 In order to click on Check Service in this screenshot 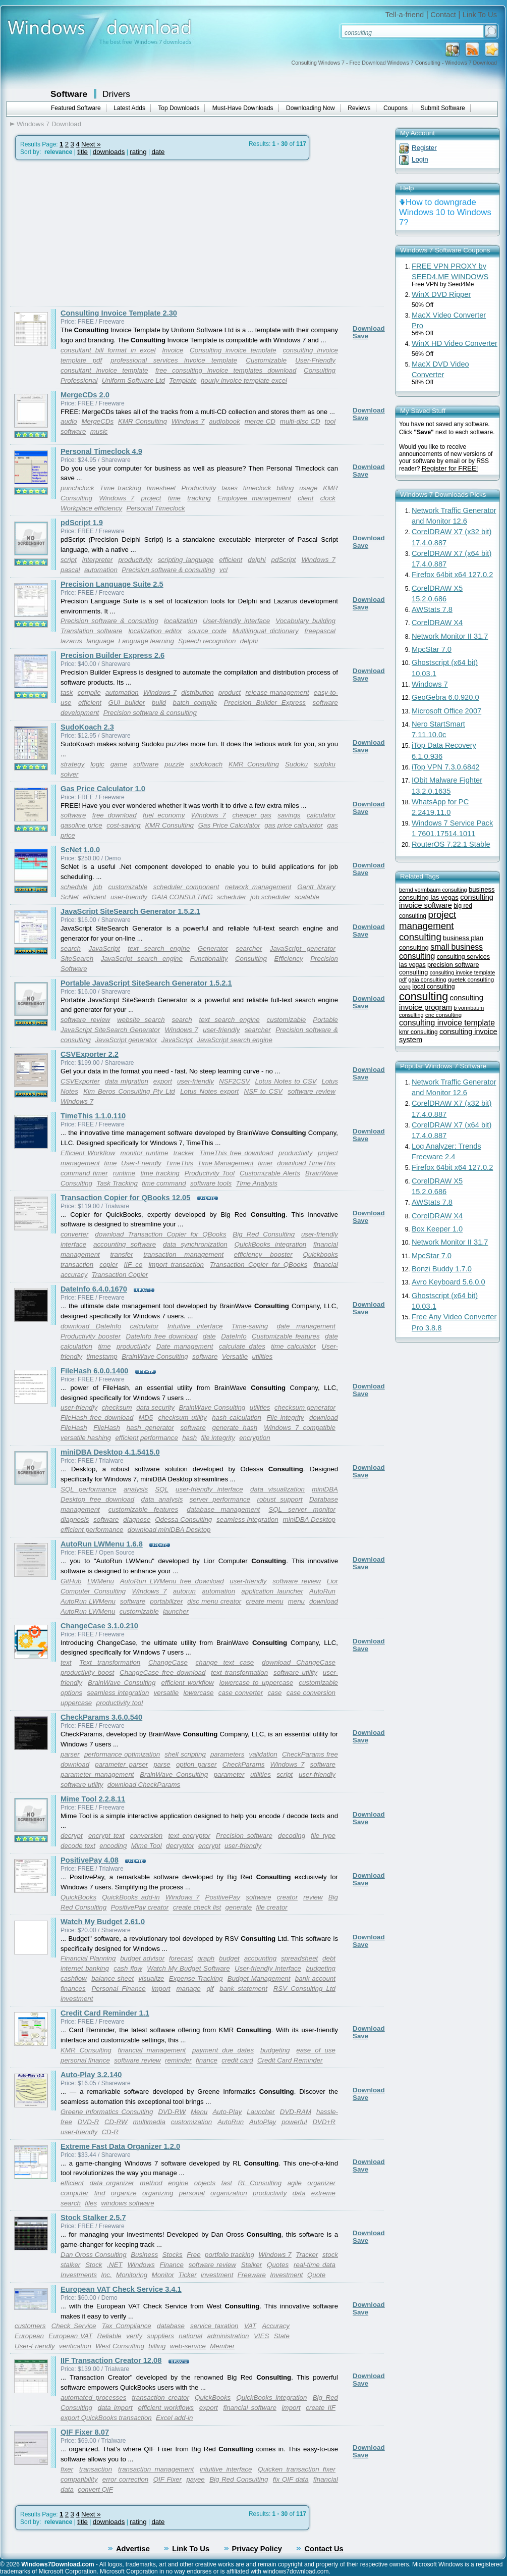, I will do `click(73, 2326)`.